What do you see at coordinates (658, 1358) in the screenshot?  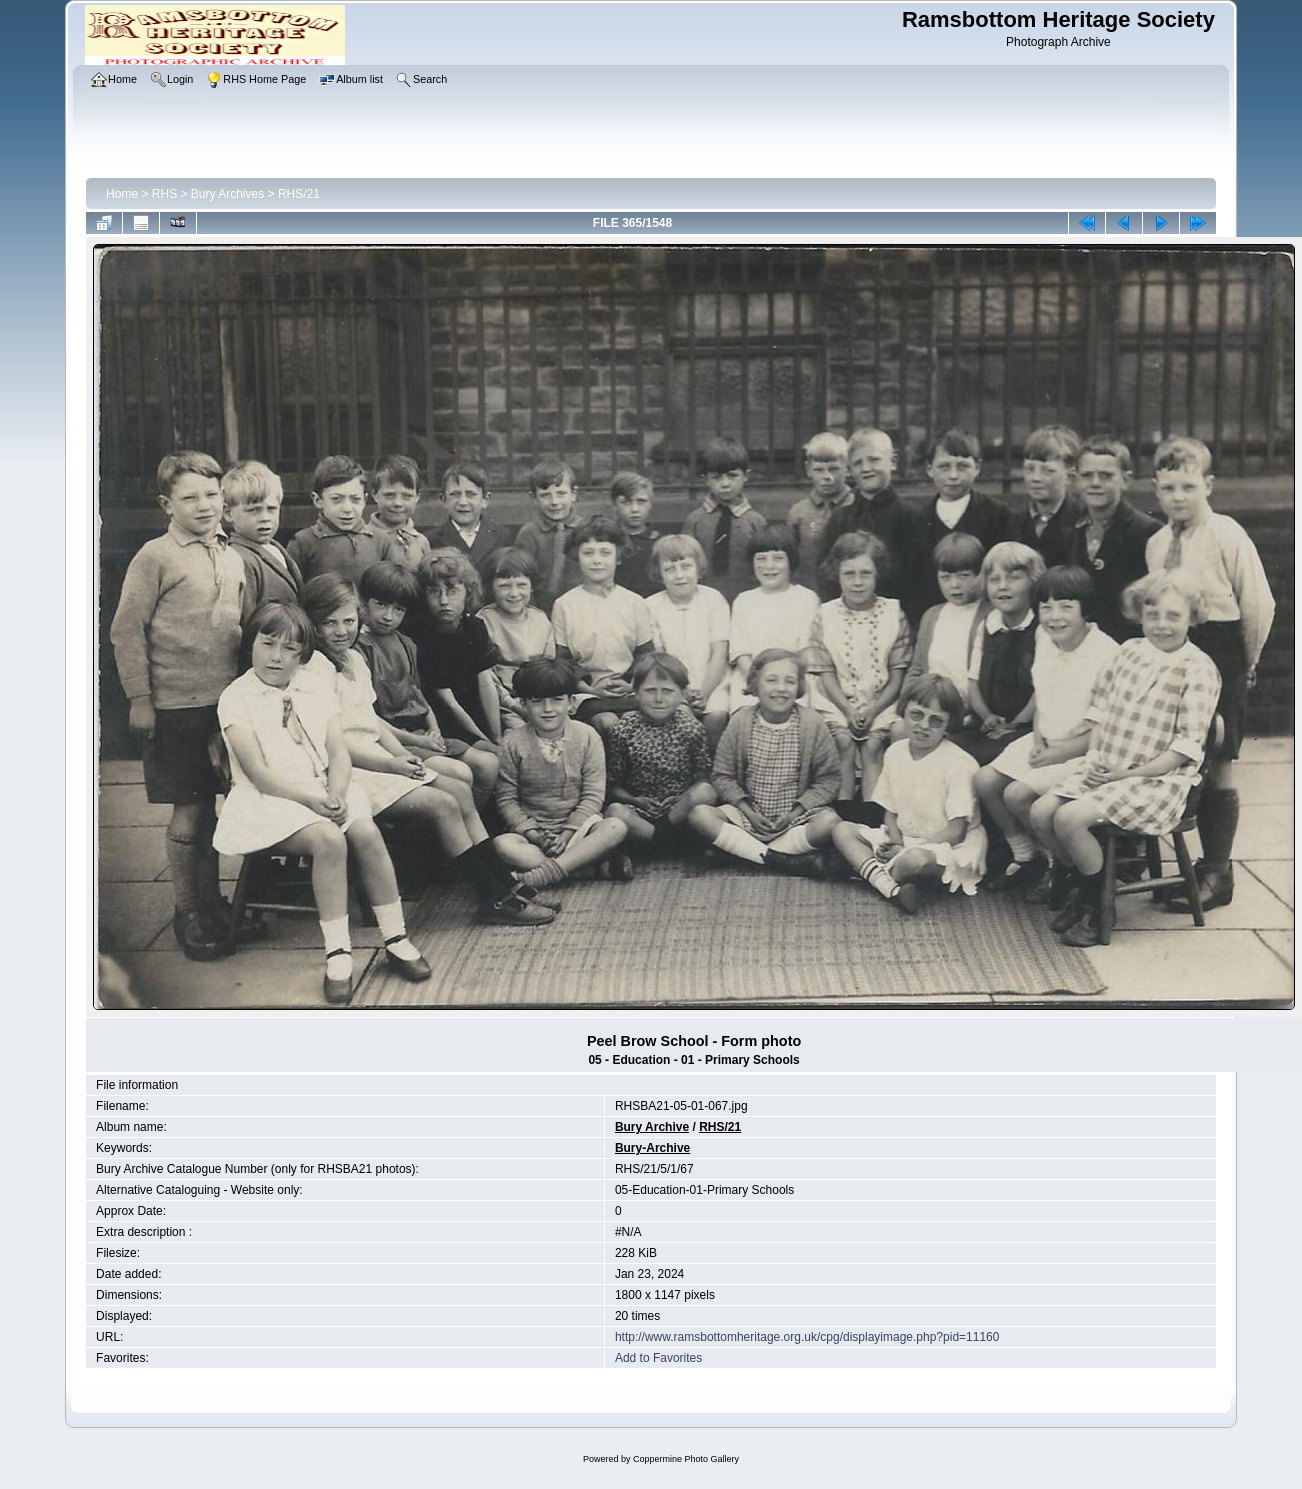 I see `Add to Favorites` at bounding box center [658, 1358].